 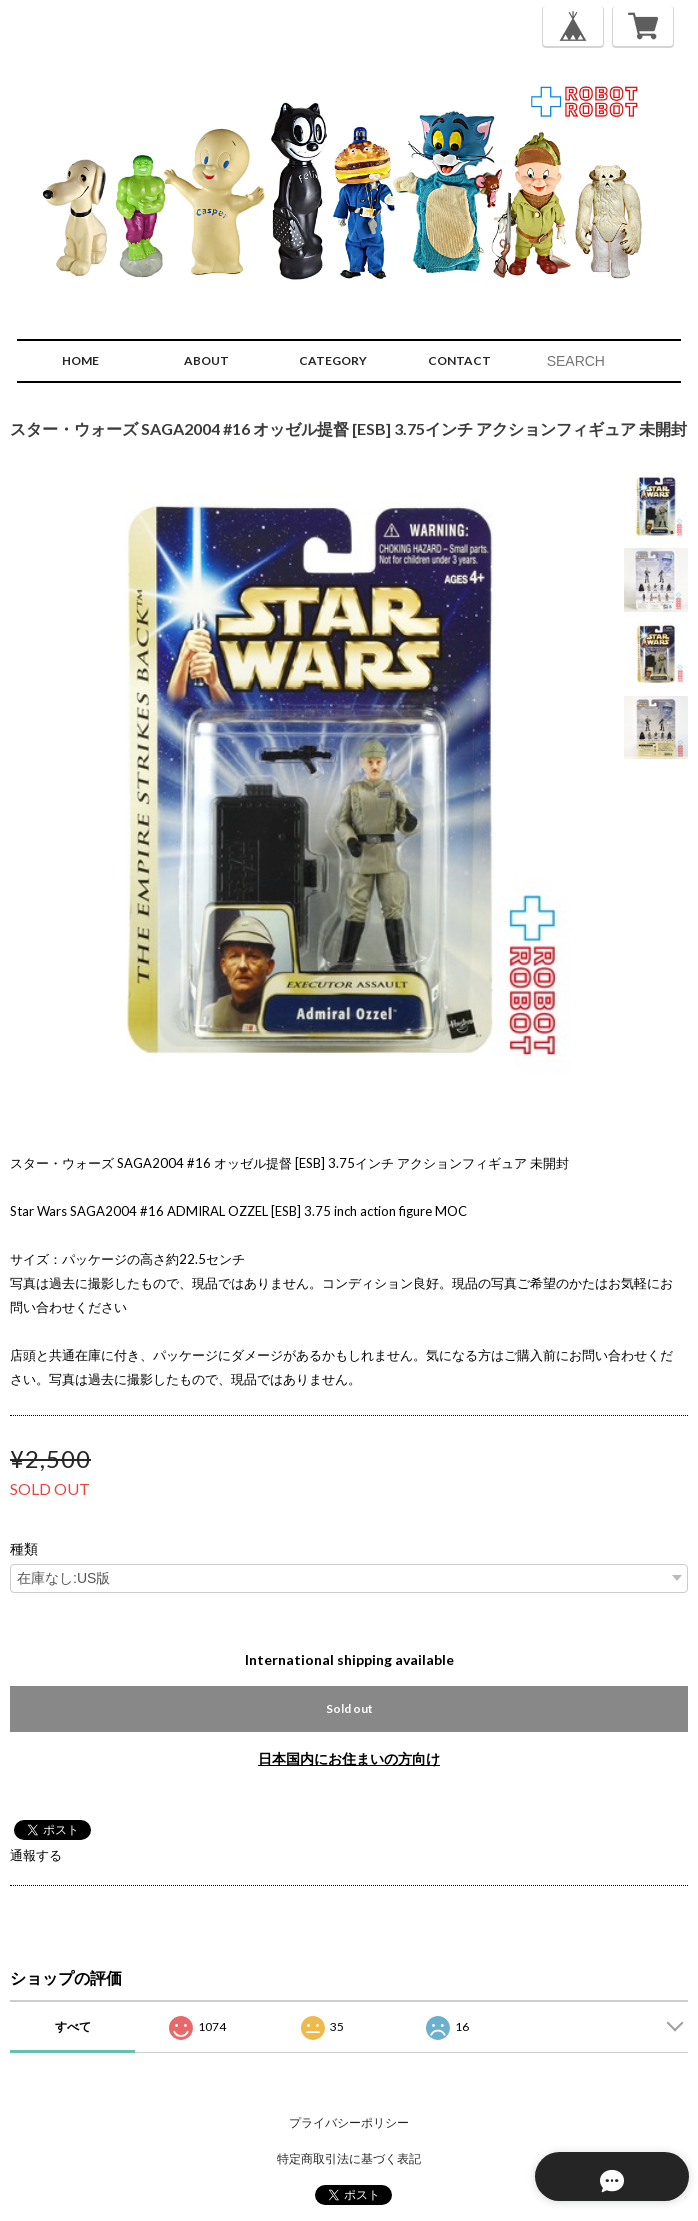 I want to click on Sold out, so click(x=349, y=1708).